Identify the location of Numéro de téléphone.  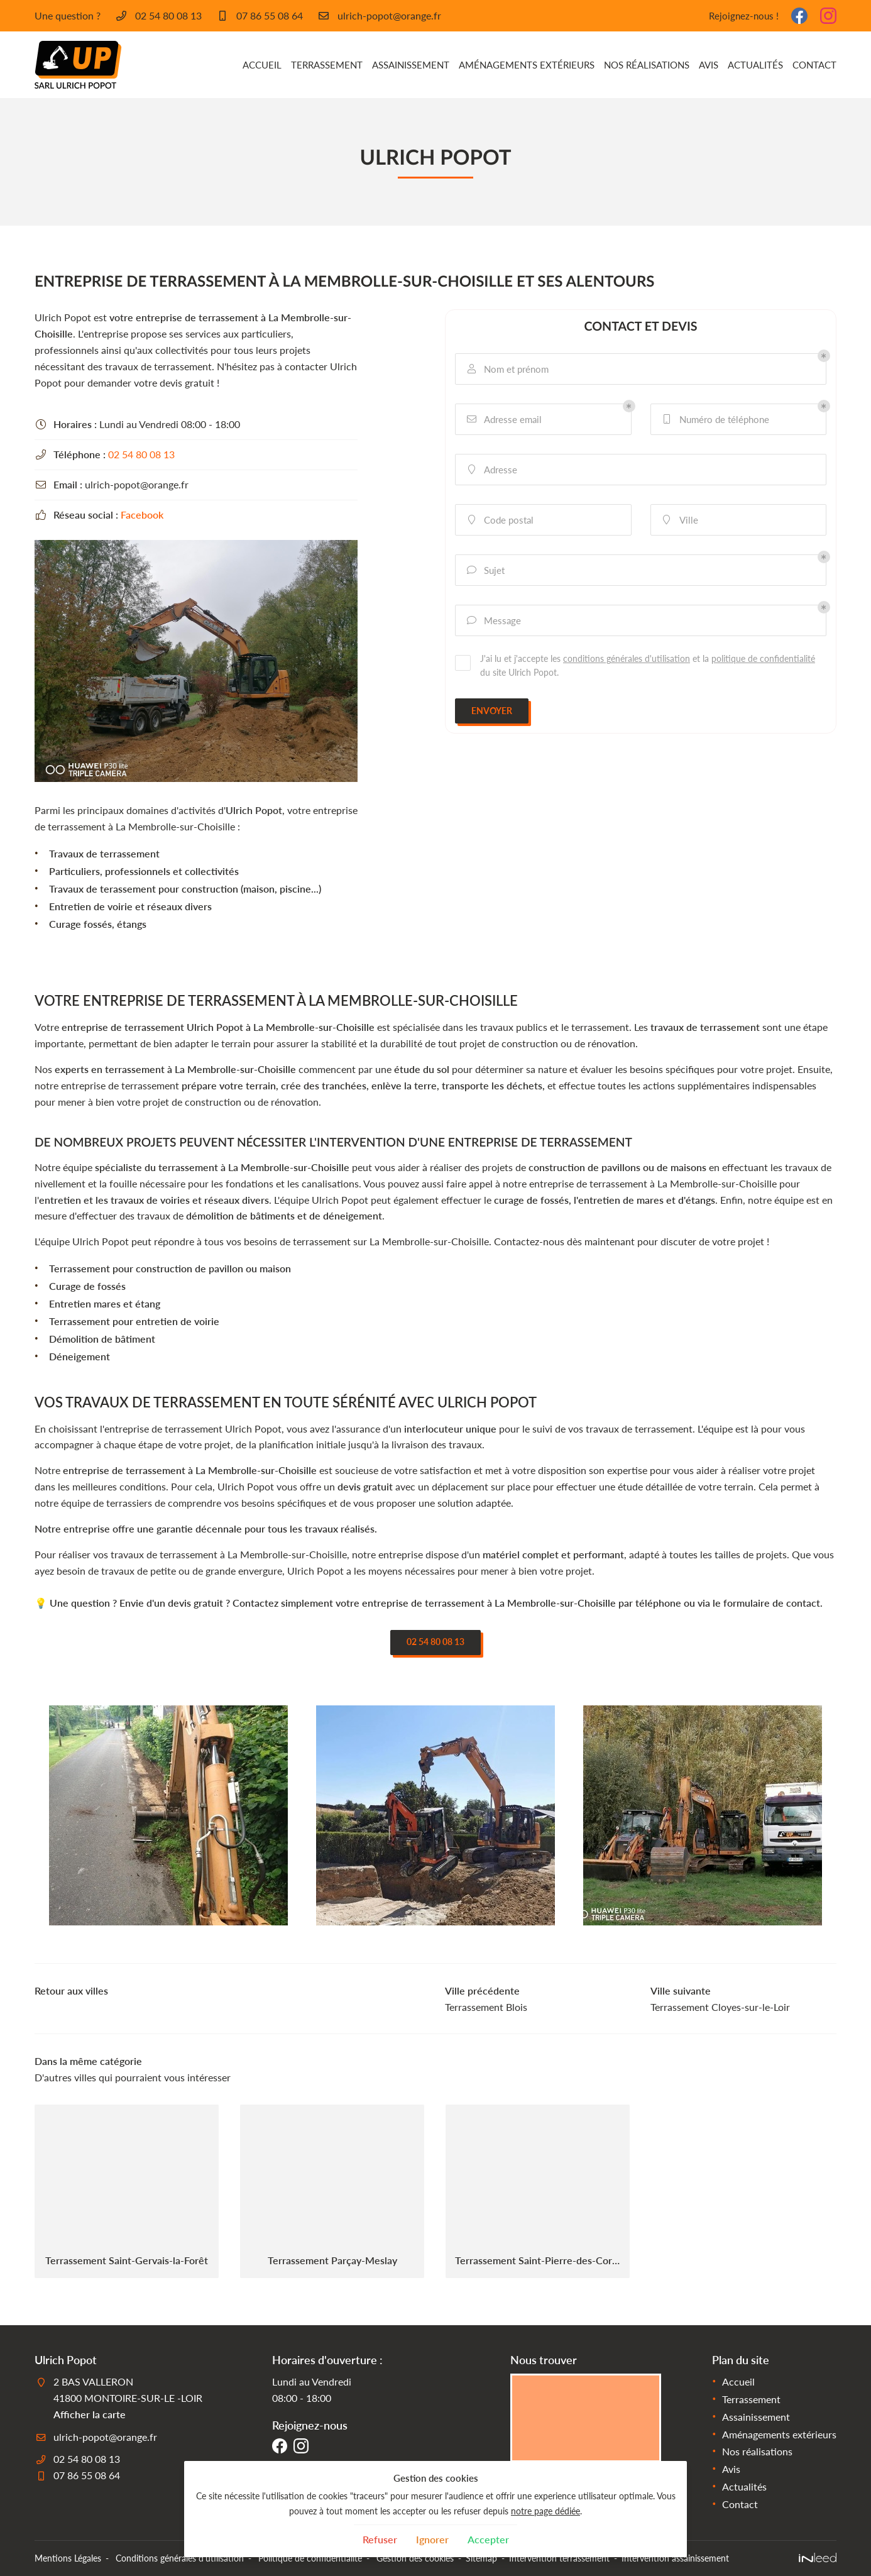
(714, 419).